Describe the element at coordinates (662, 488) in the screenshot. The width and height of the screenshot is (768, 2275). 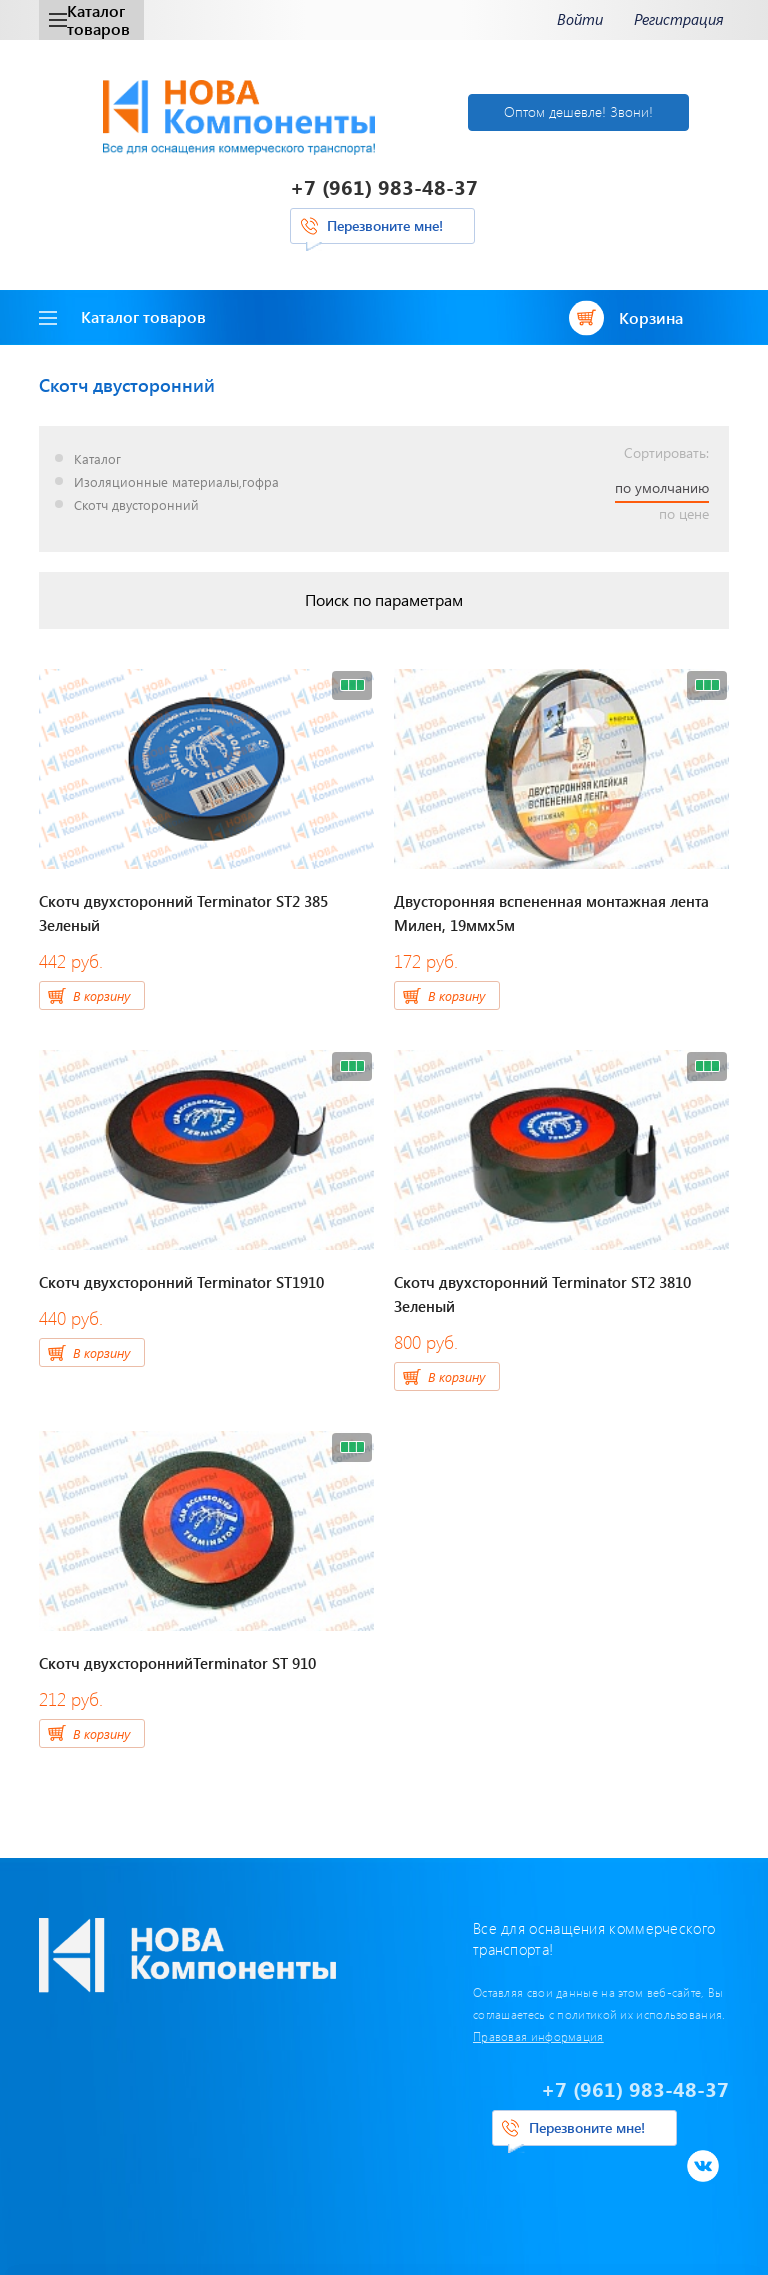
I see `по умолчанию` at that location.